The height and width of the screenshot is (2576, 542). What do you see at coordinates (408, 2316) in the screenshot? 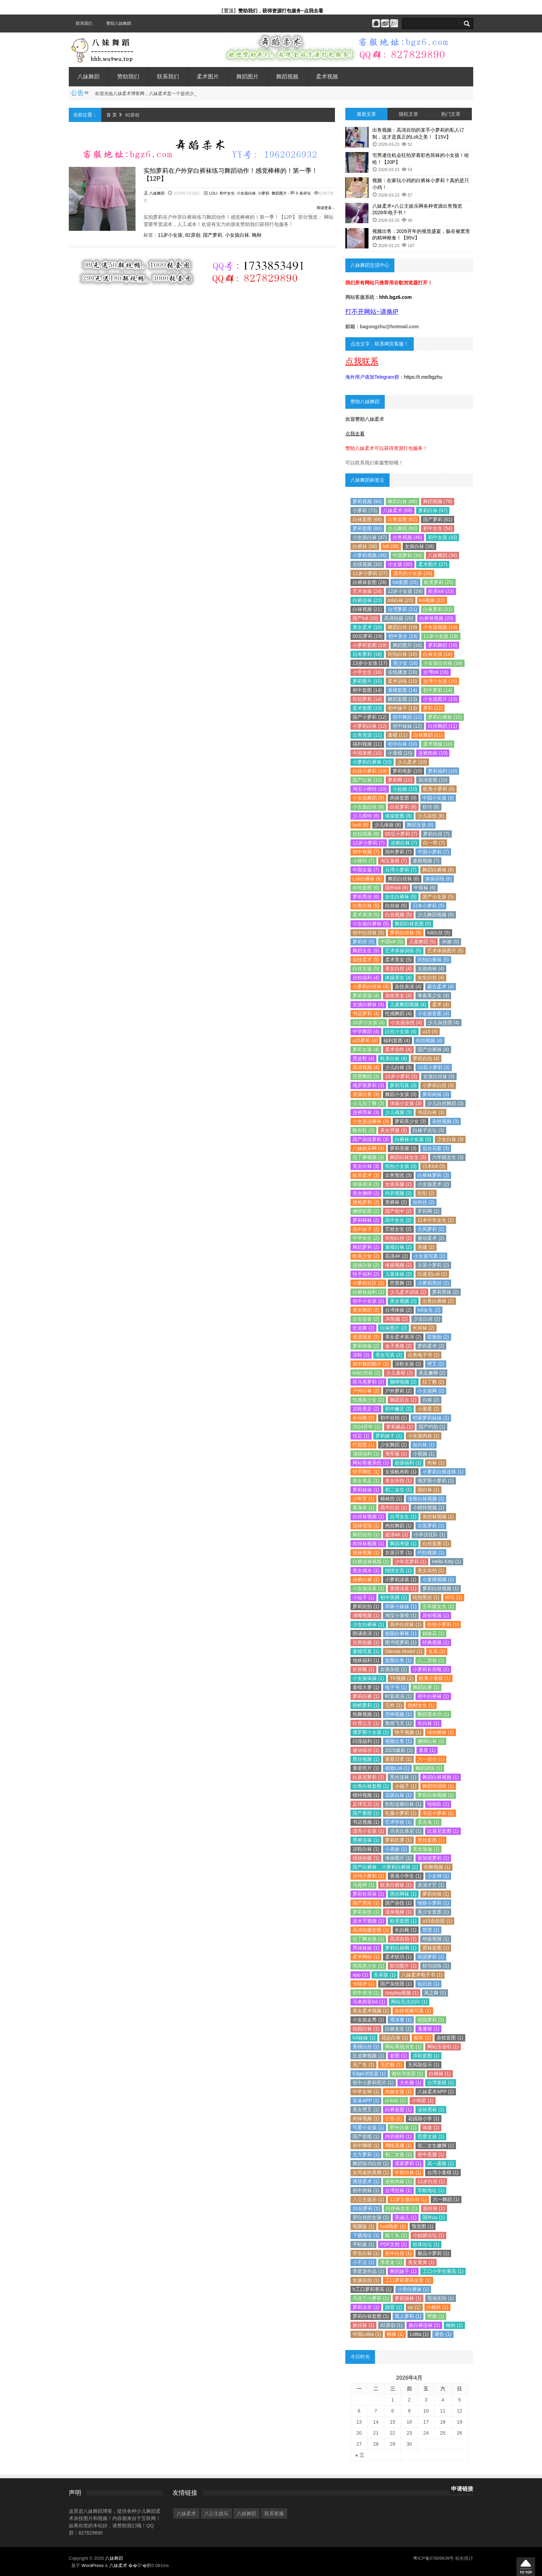
I see `双人萝莉 (1)` at bounding box center [408, 2316].